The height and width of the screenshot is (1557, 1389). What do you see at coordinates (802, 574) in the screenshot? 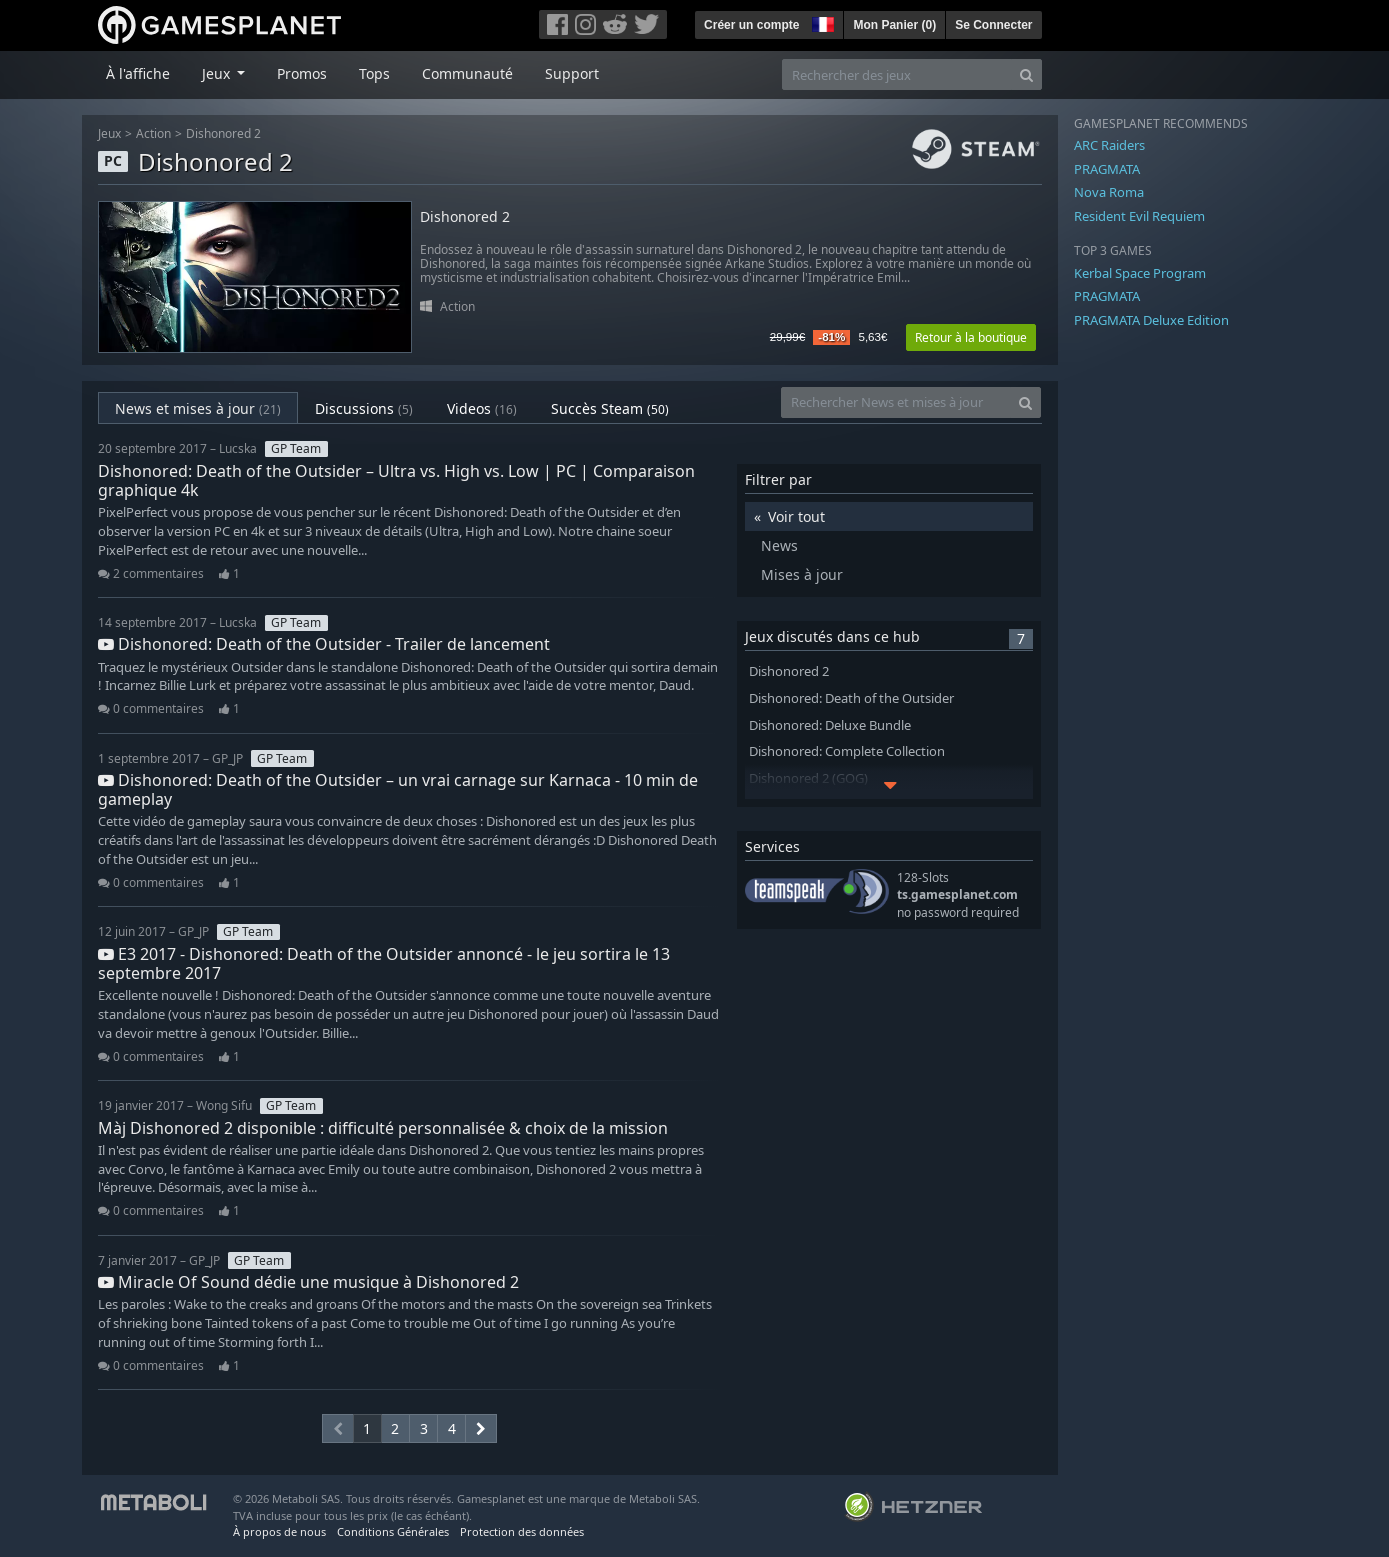
I see `Mises à jour` at bounding box center [802, 574].